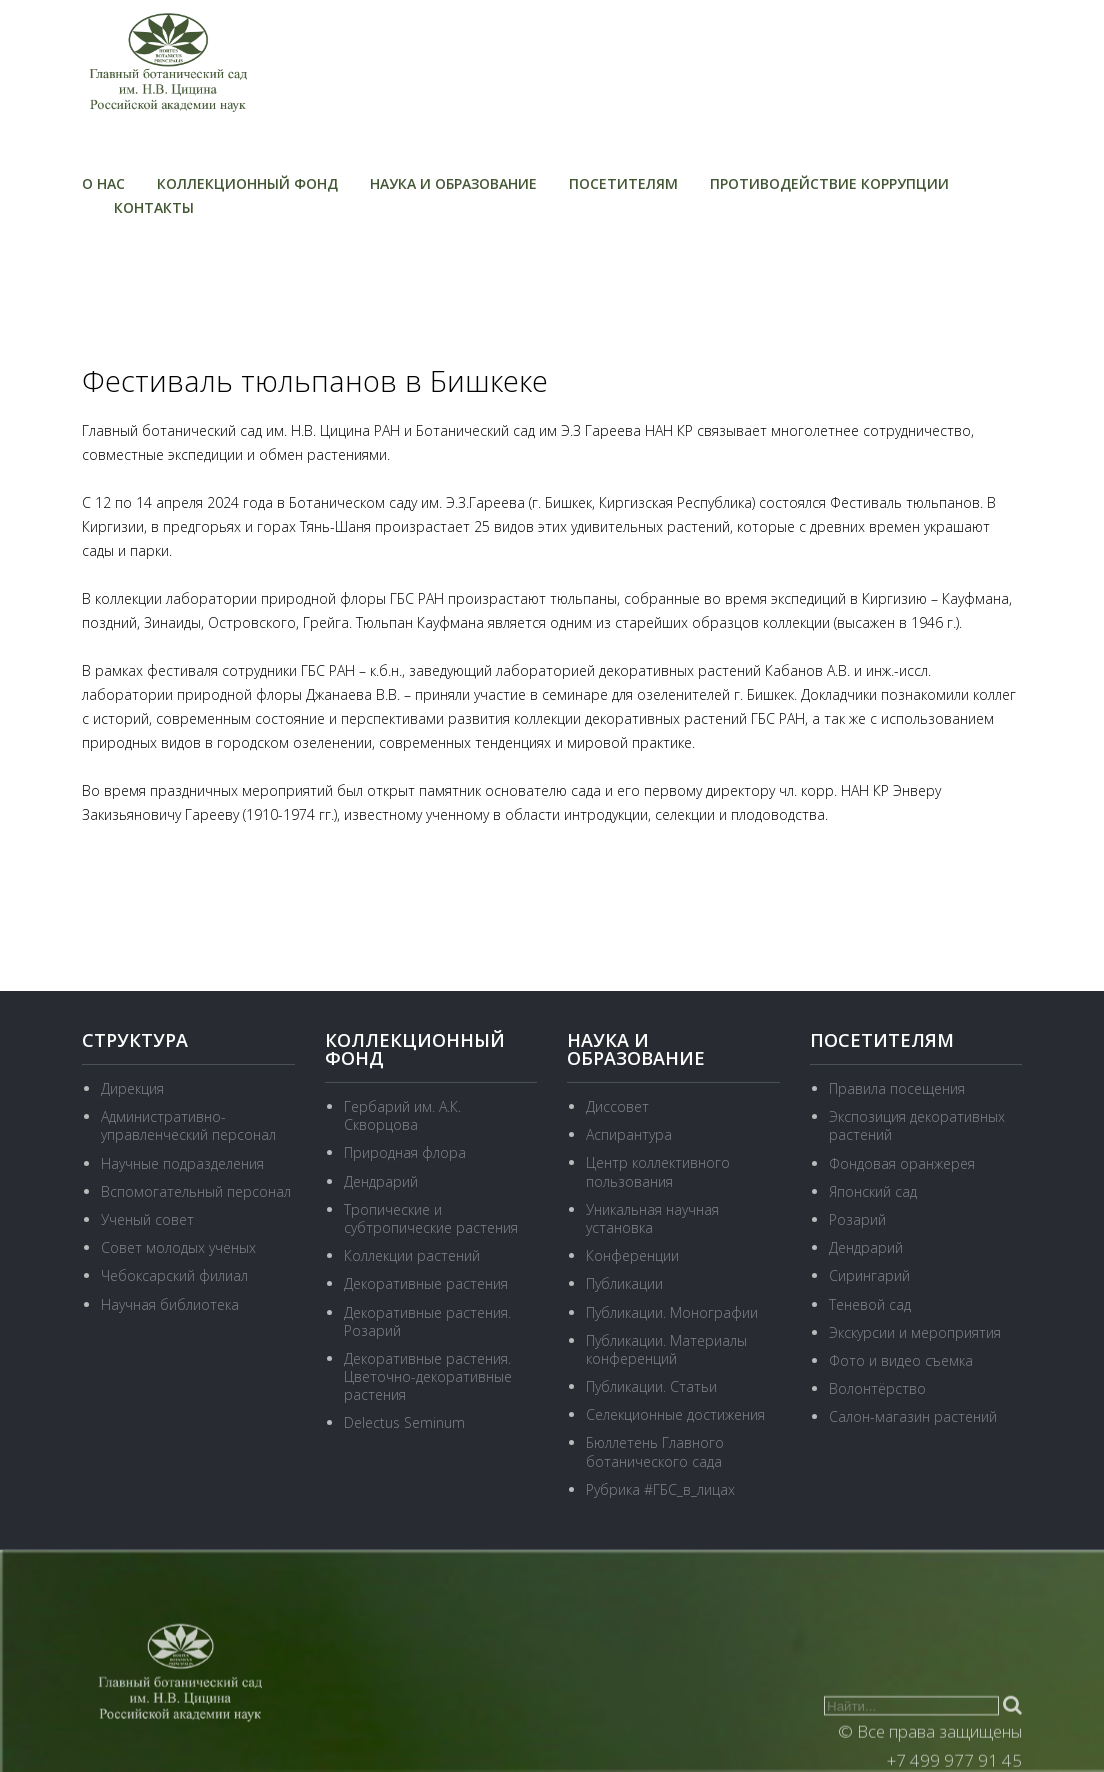 The width and height of the screenshot is (1104, 1772). I want to click on Розарий, so click(857, 1219).